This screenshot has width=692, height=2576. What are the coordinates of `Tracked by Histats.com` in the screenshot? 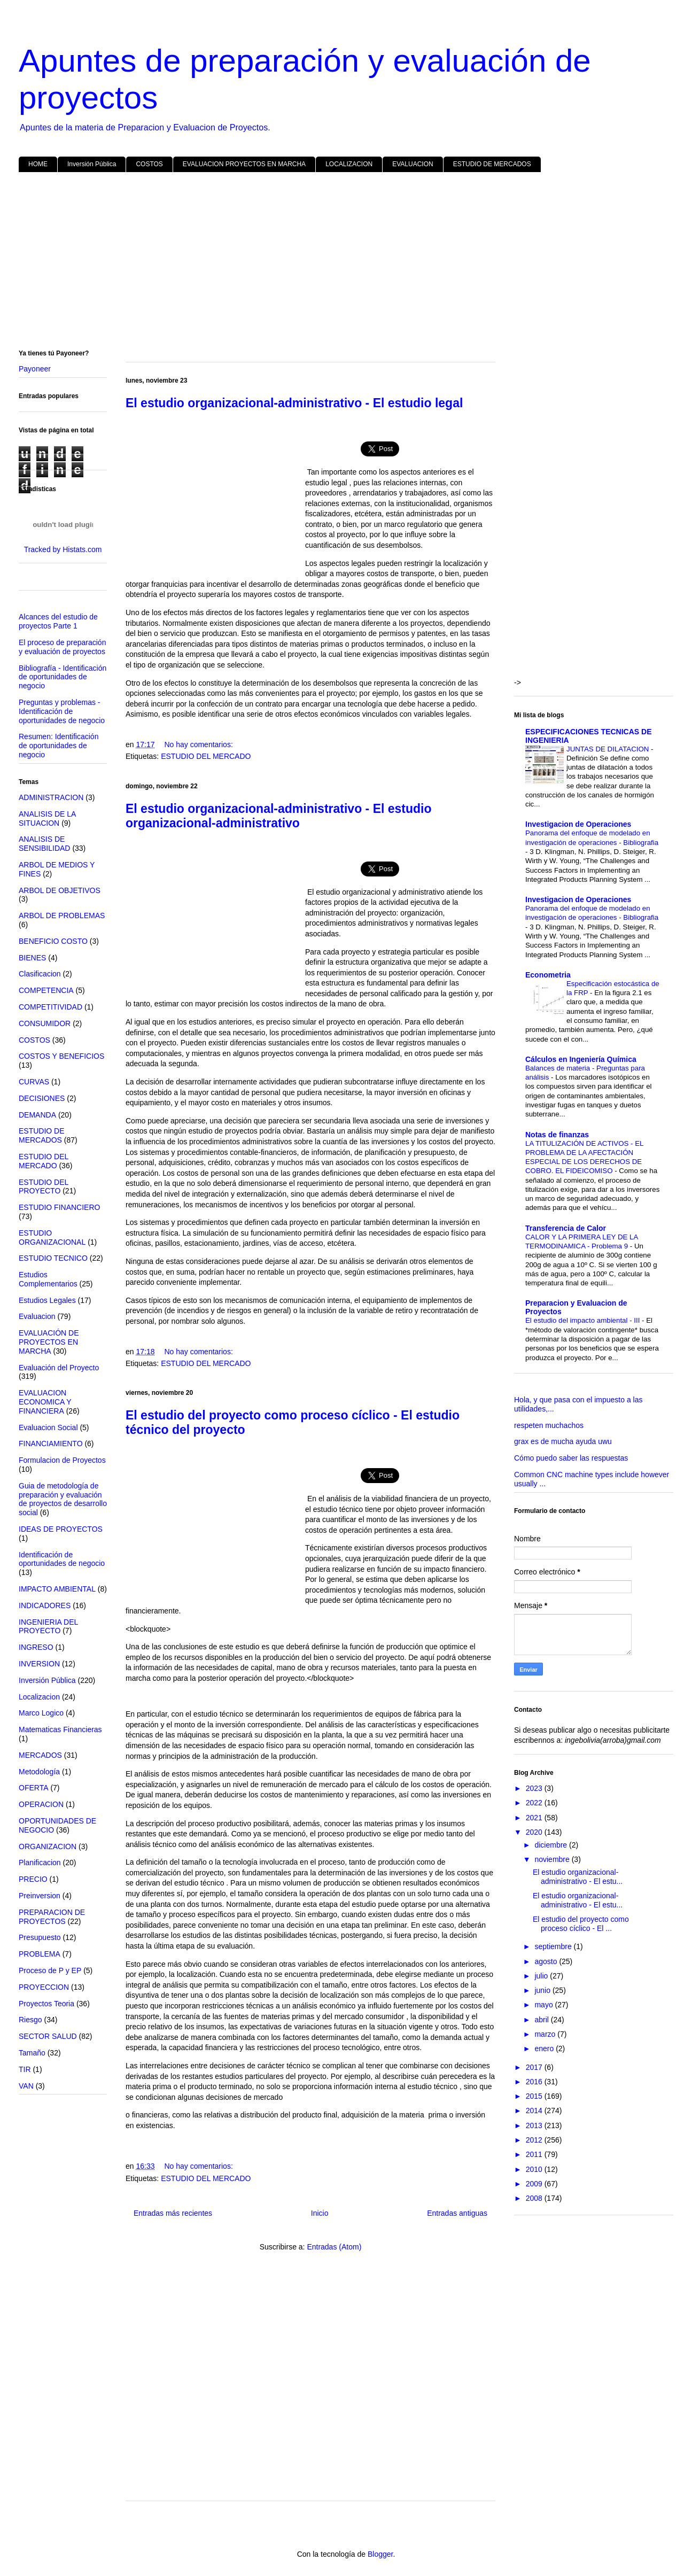 It's located at (63, 549).